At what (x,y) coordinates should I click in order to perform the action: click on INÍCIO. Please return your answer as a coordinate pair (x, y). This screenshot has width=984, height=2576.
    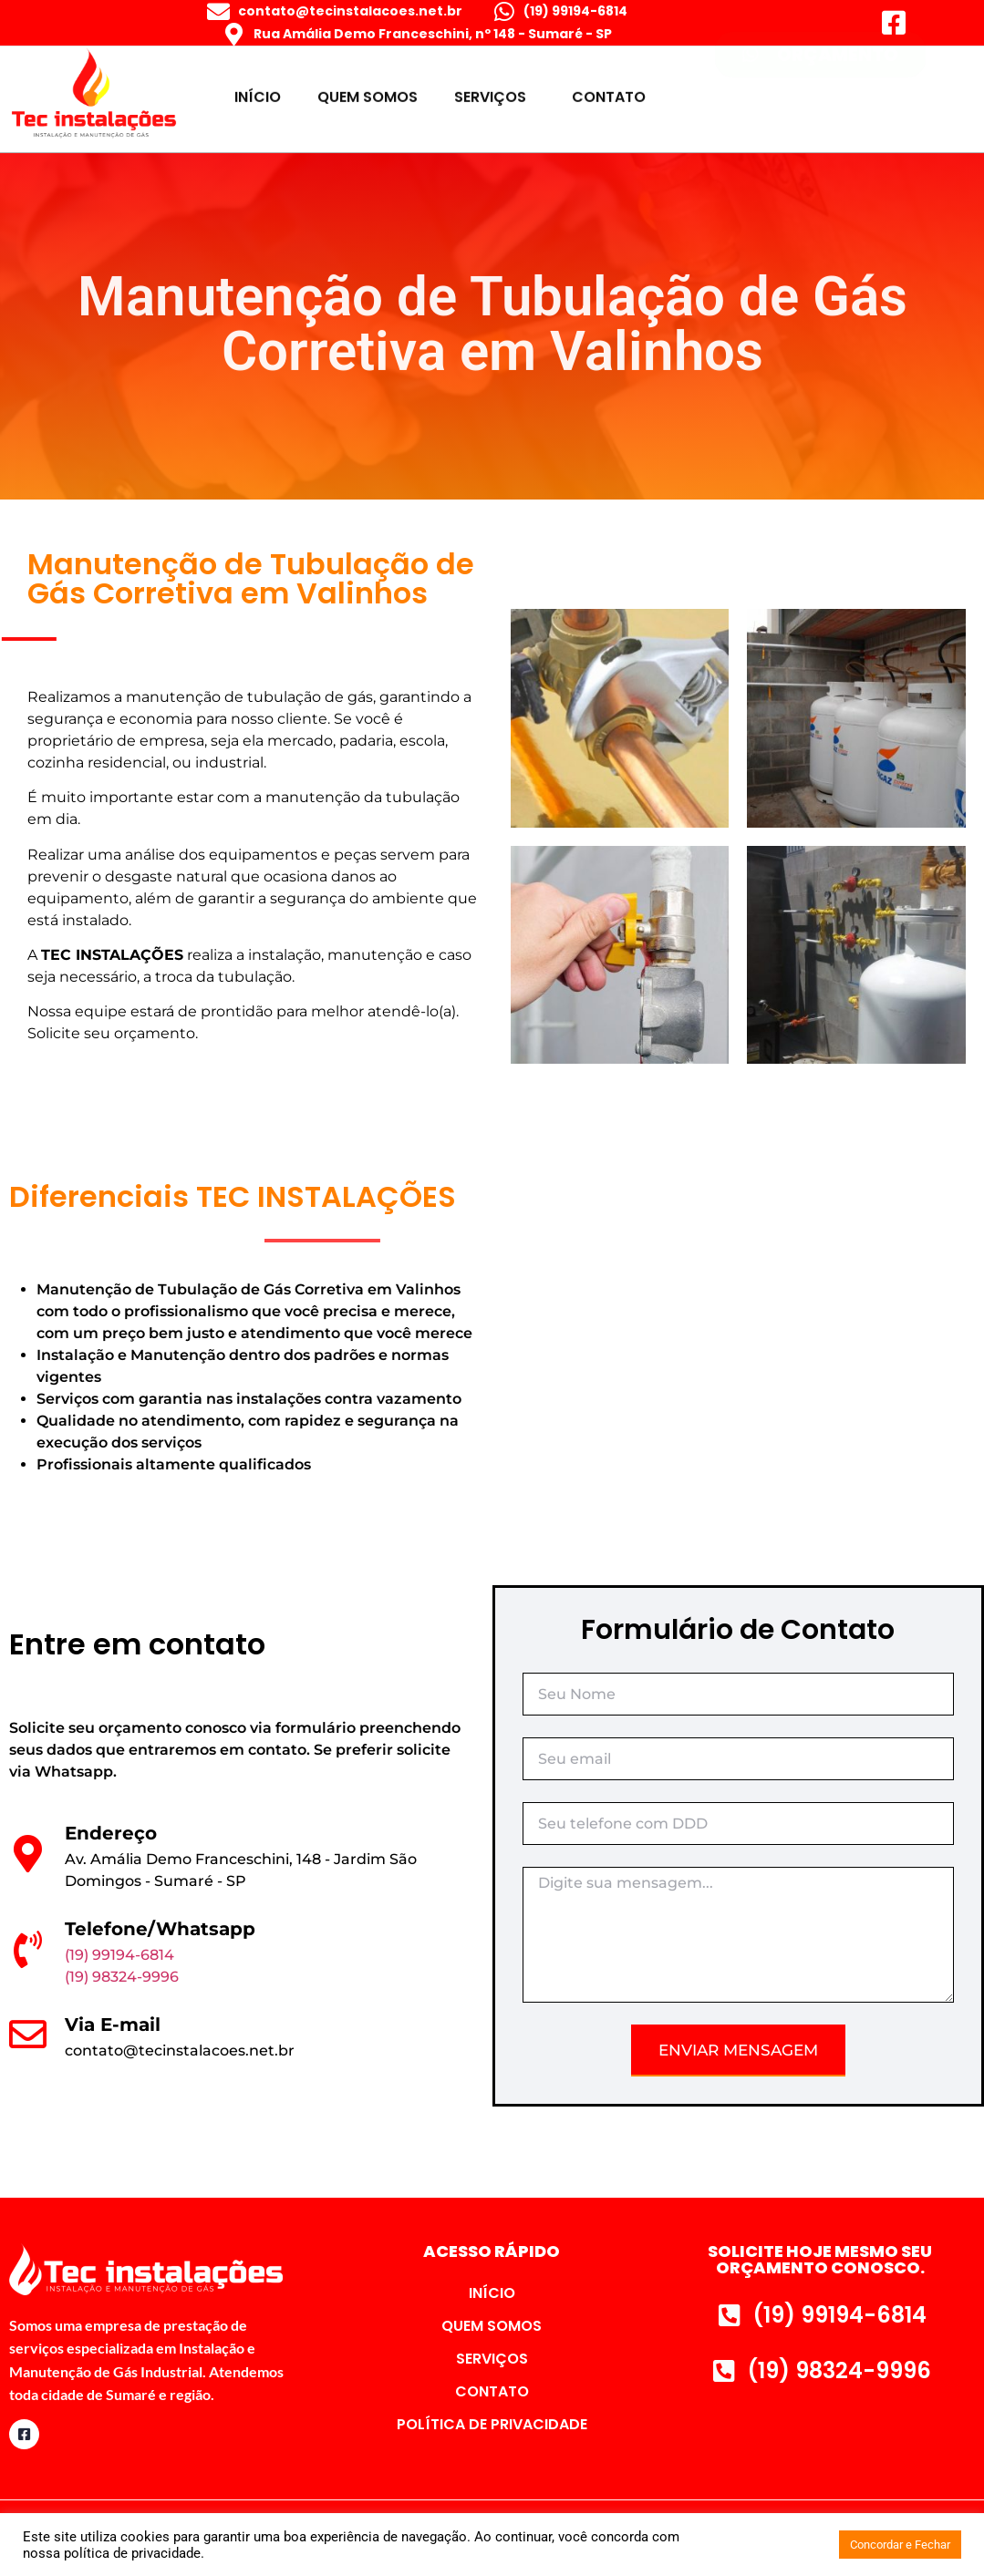
    Looking at the image, I should click on (257, 90).